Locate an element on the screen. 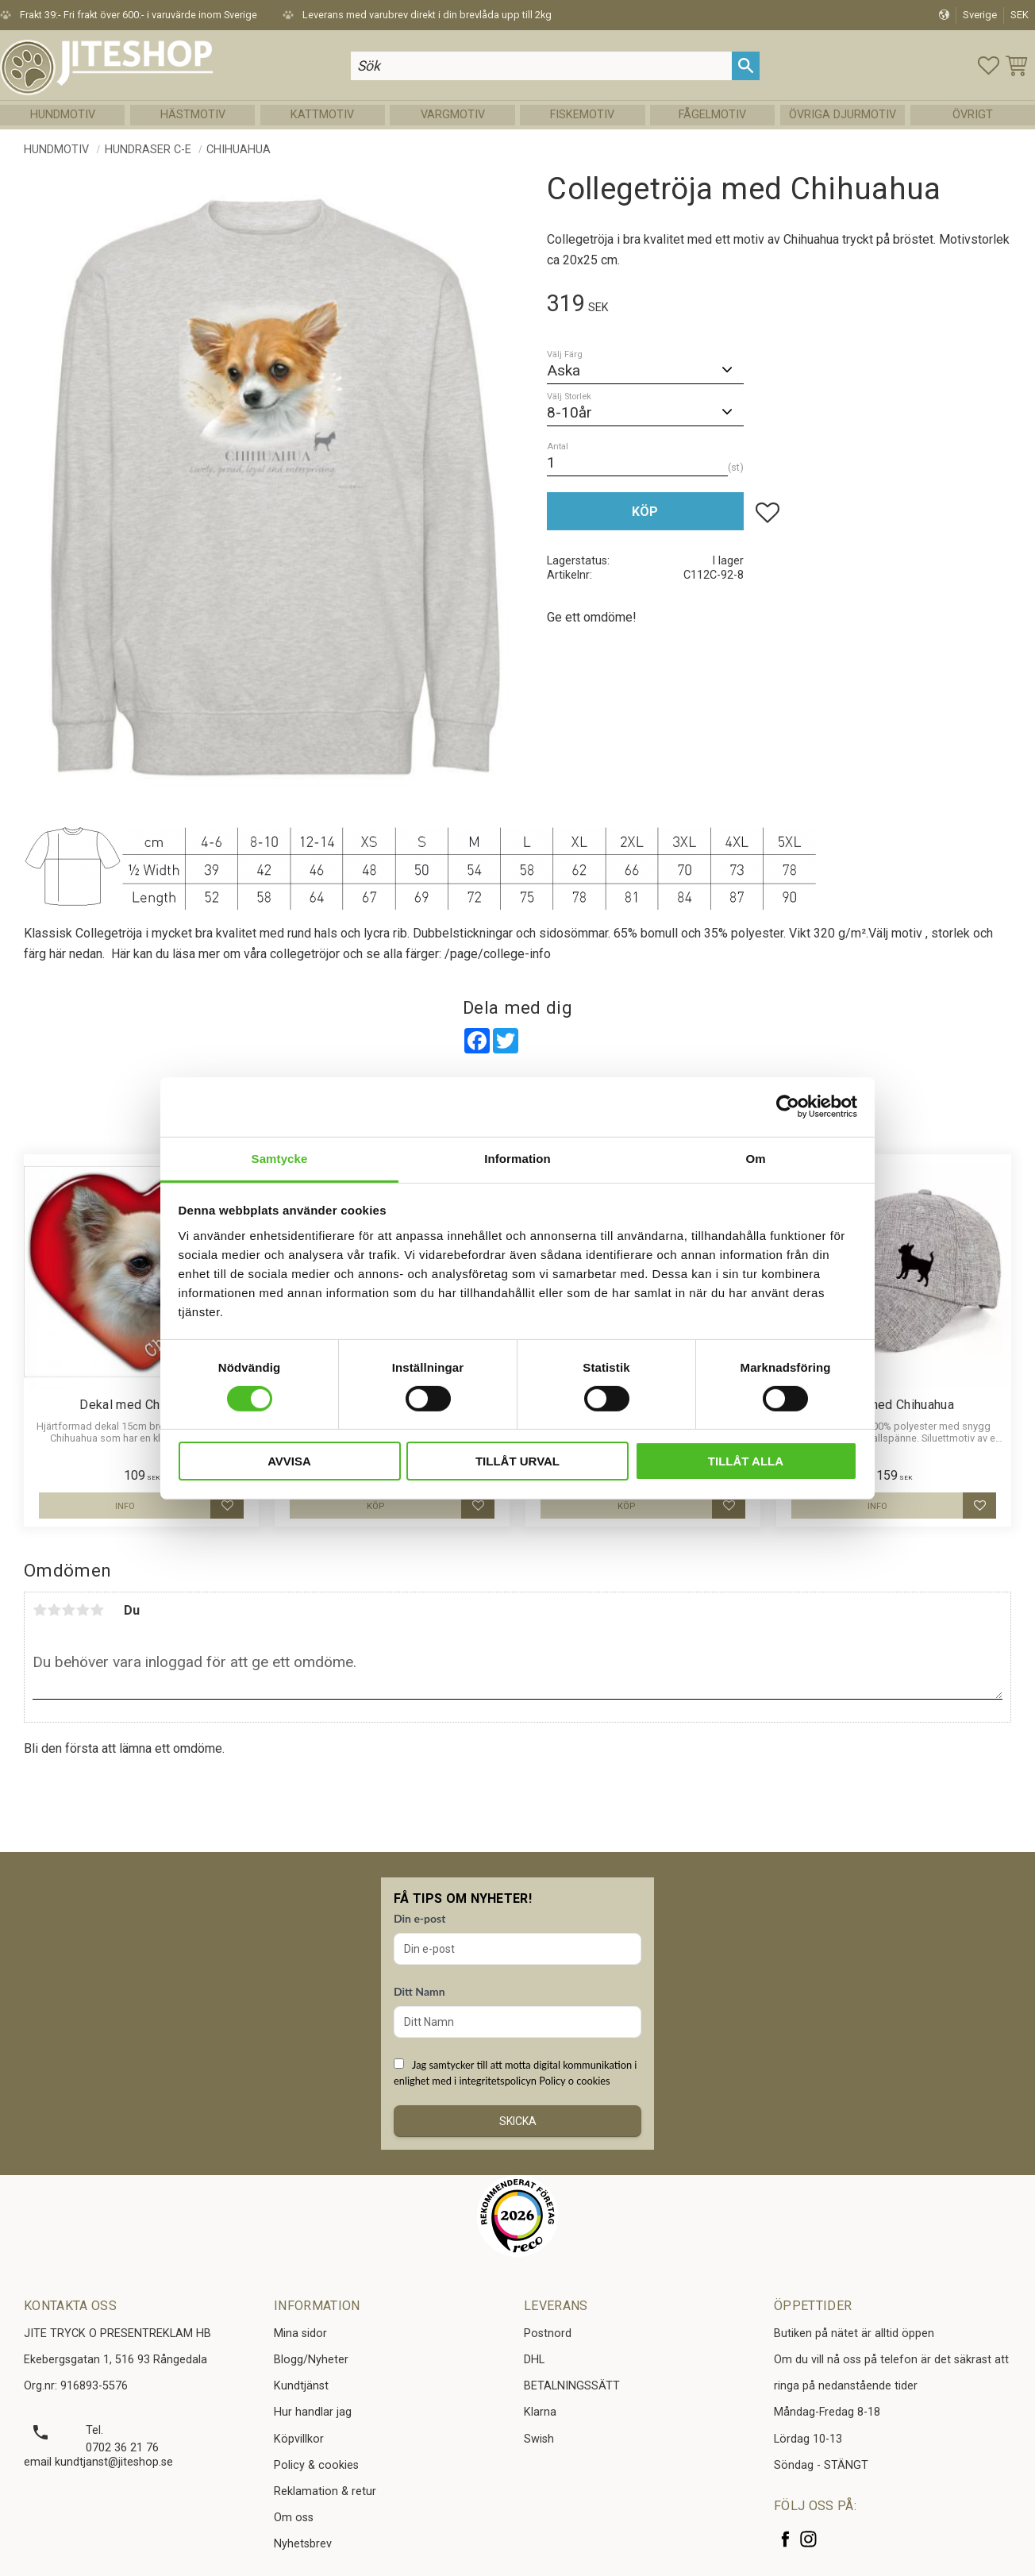  Tillåt urval is located at coordinates (517, 1461).